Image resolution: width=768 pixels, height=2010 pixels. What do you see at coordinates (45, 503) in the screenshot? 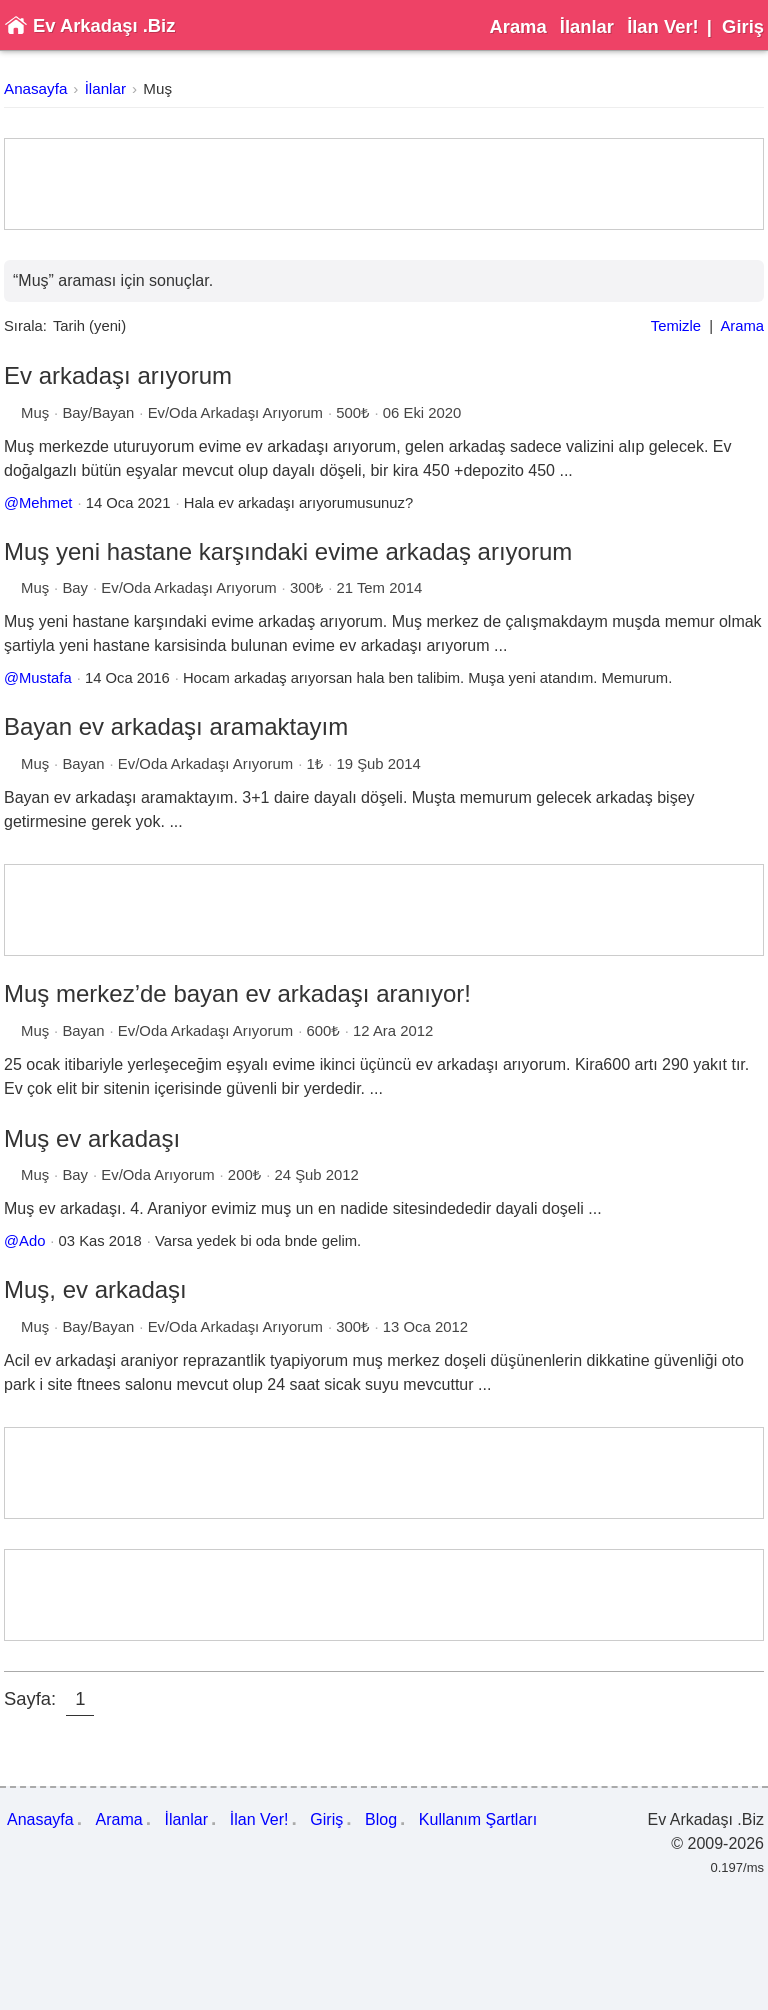
I see `Mehmet` at bounding box center [45, 503].